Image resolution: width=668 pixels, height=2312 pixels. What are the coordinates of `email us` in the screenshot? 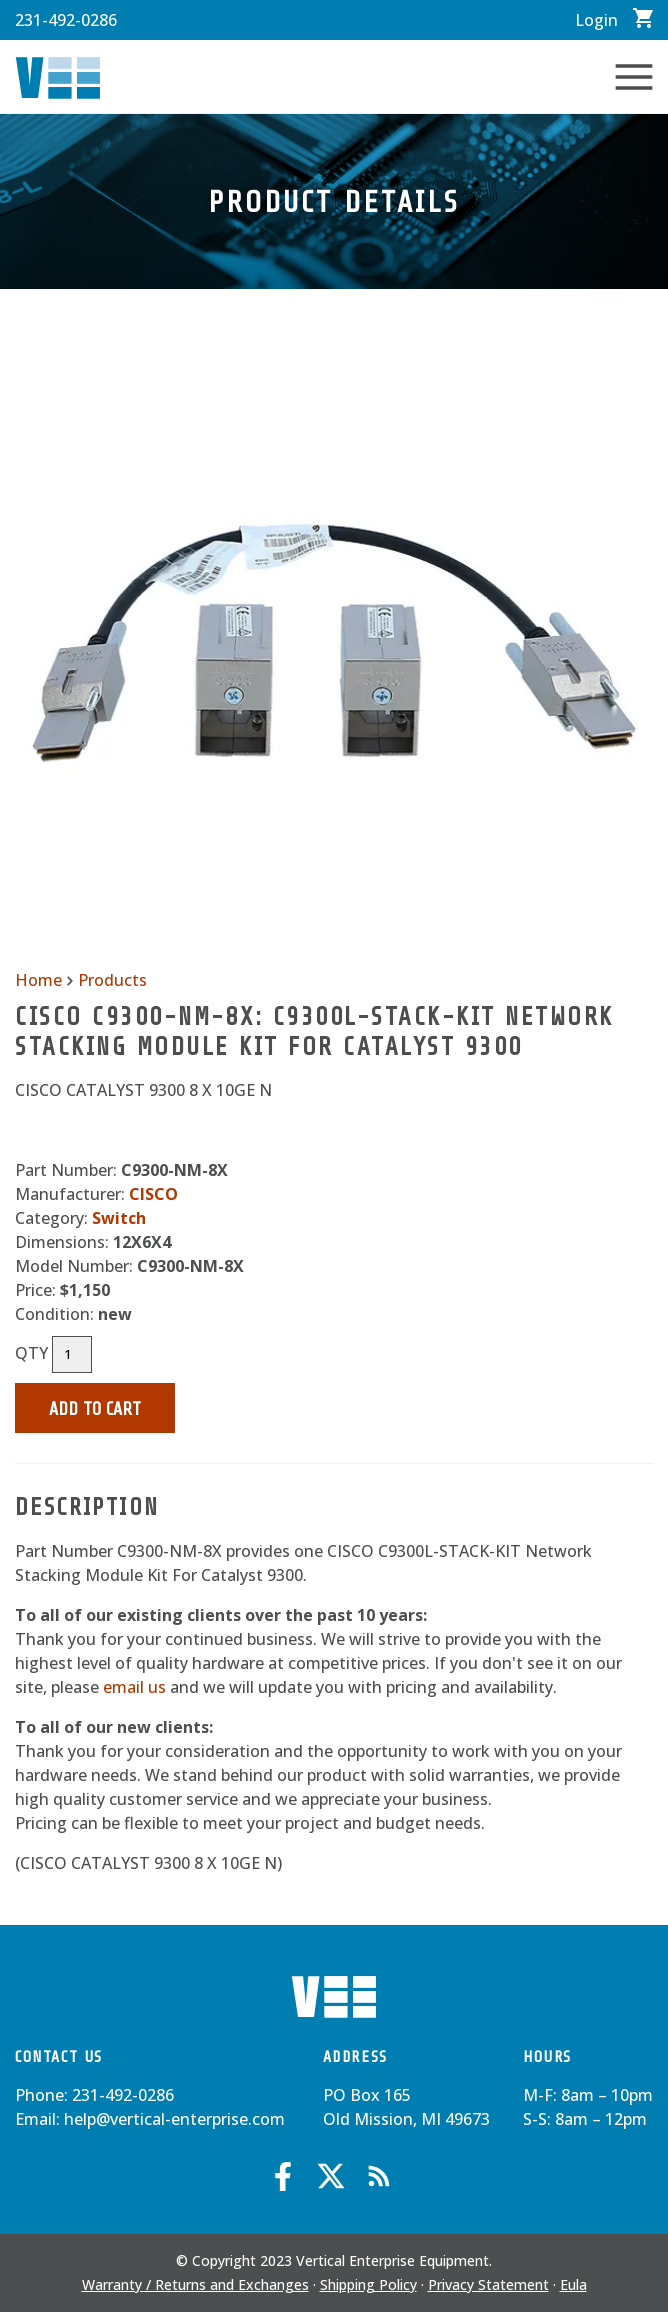 It's located at (134, 1687).